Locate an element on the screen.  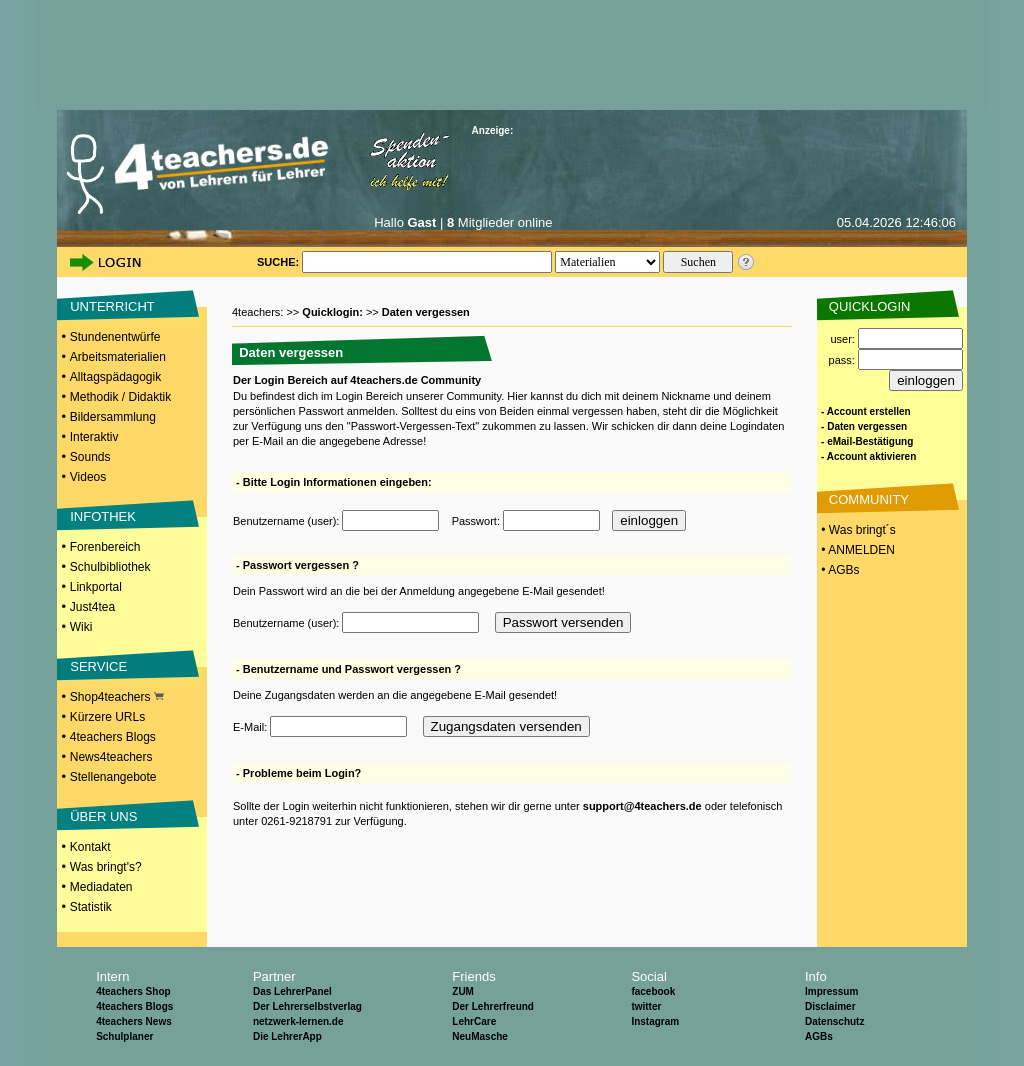
Statistik is located at coordinates (91, 907).